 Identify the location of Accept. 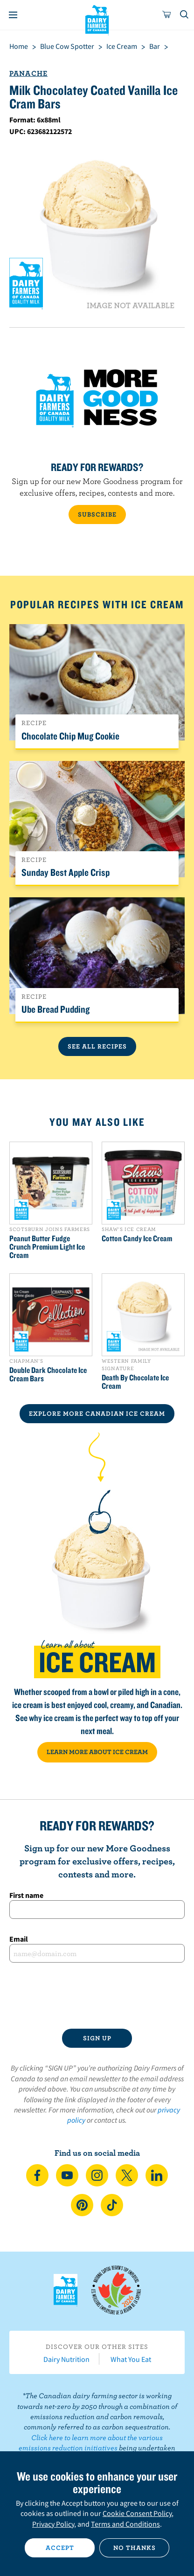
(60, 2547).